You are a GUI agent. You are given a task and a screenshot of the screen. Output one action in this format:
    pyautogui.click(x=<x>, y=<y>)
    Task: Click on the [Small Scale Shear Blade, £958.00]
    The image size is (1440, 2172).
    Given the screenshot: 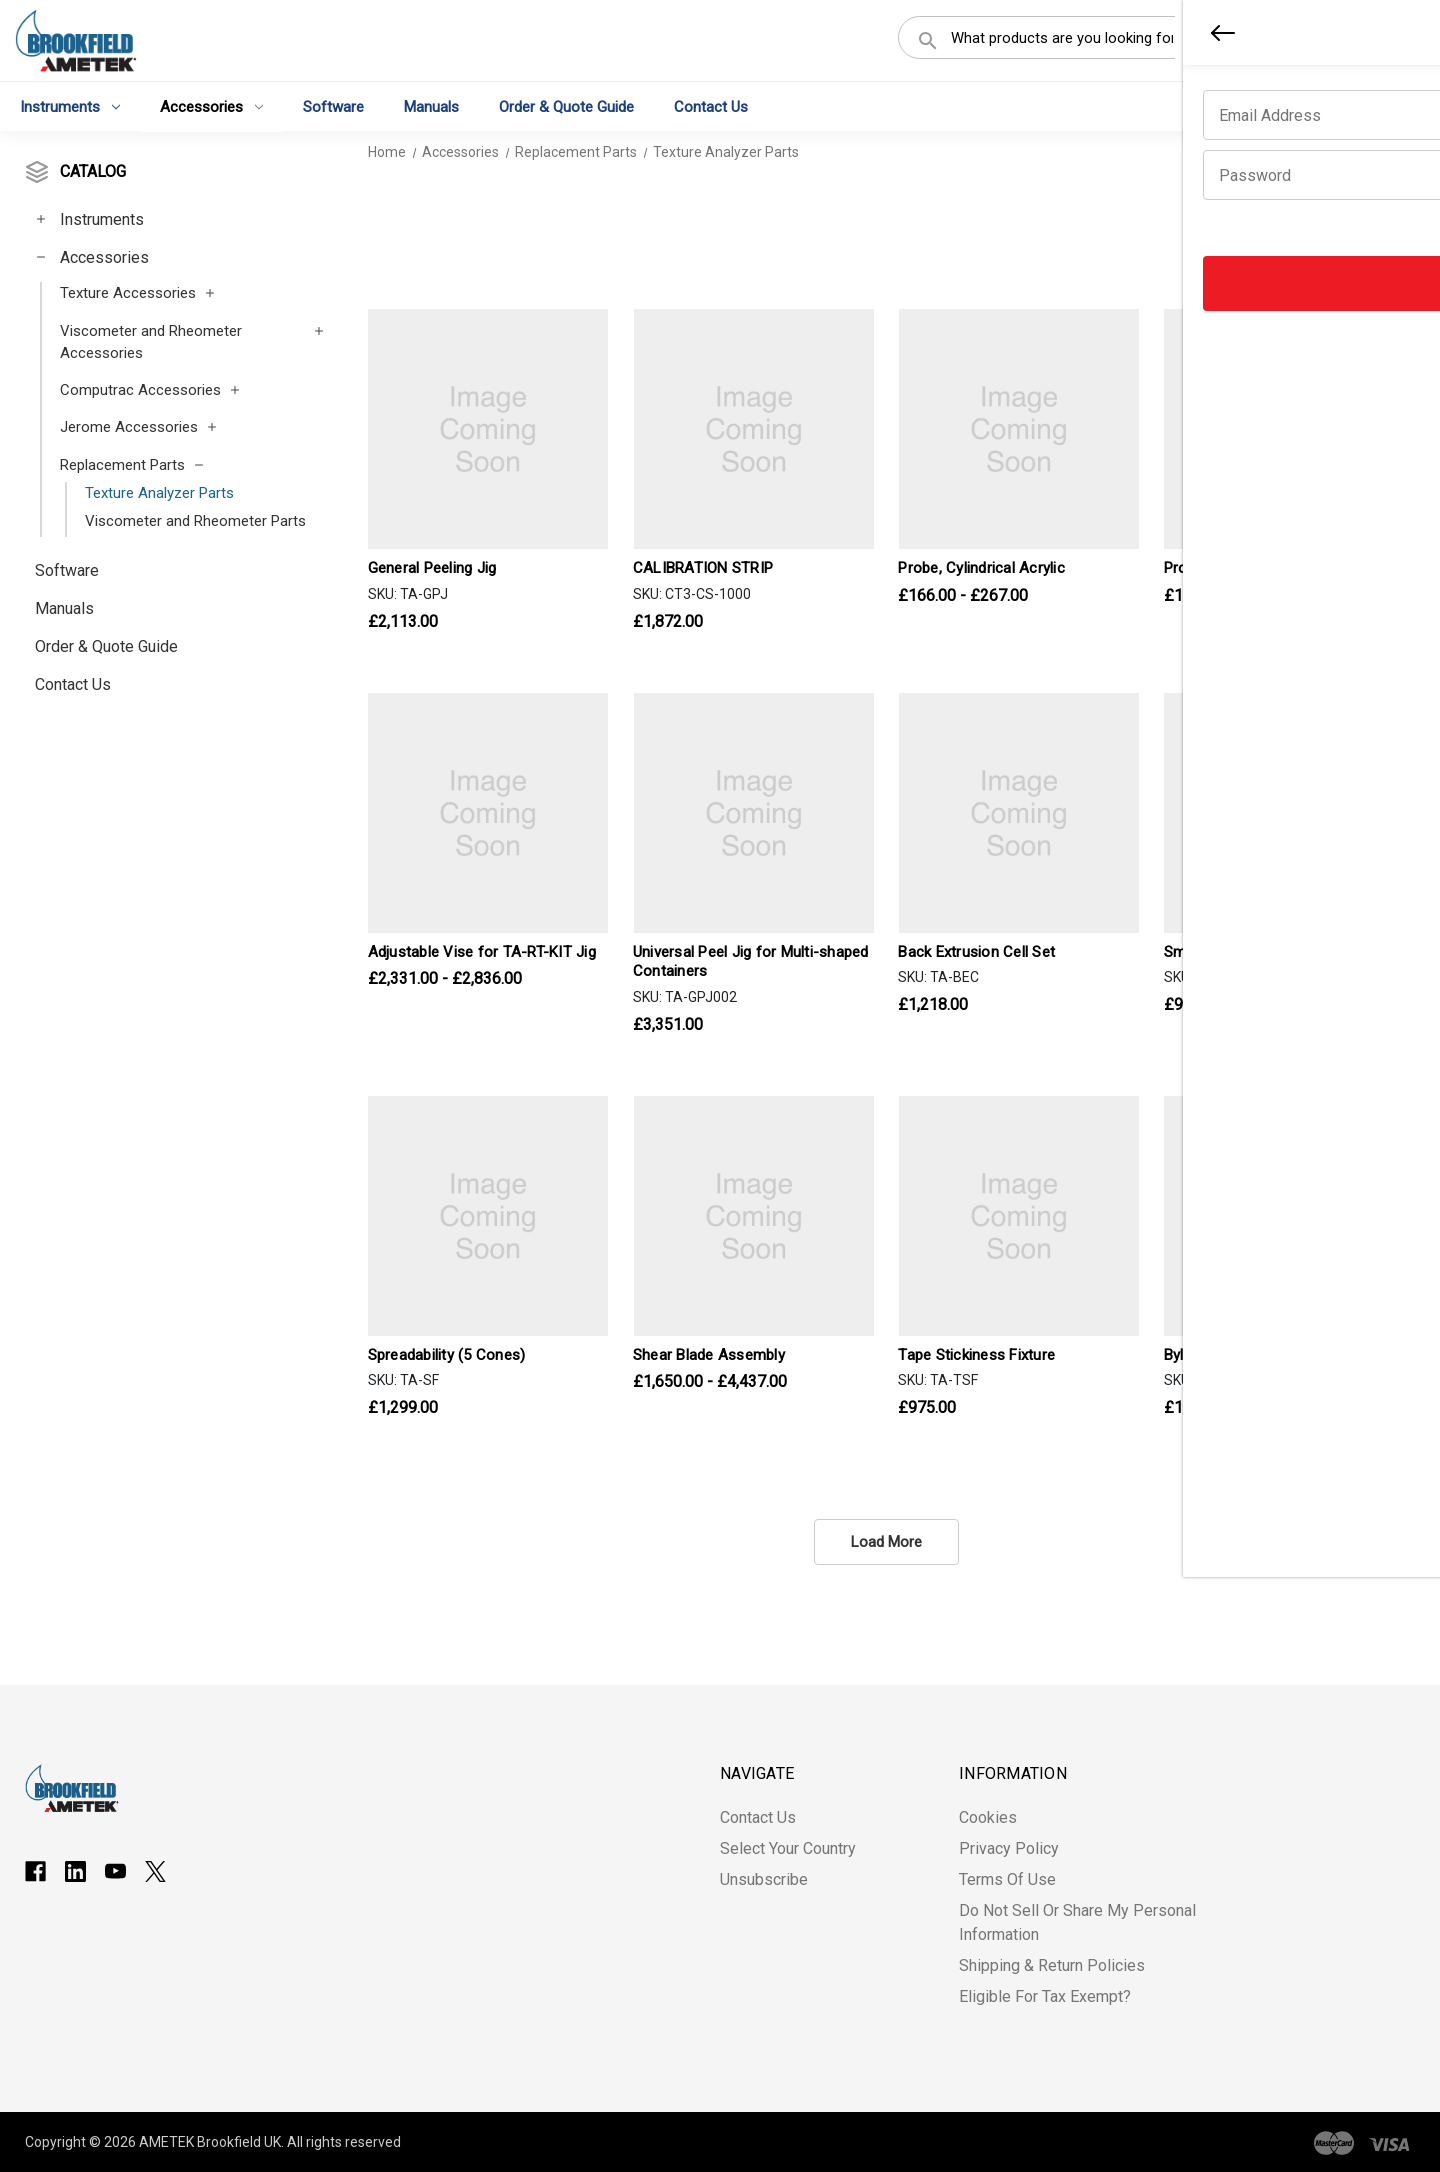 What is the action you would take?
    pyautogui.click(x=1284, y=813)
    